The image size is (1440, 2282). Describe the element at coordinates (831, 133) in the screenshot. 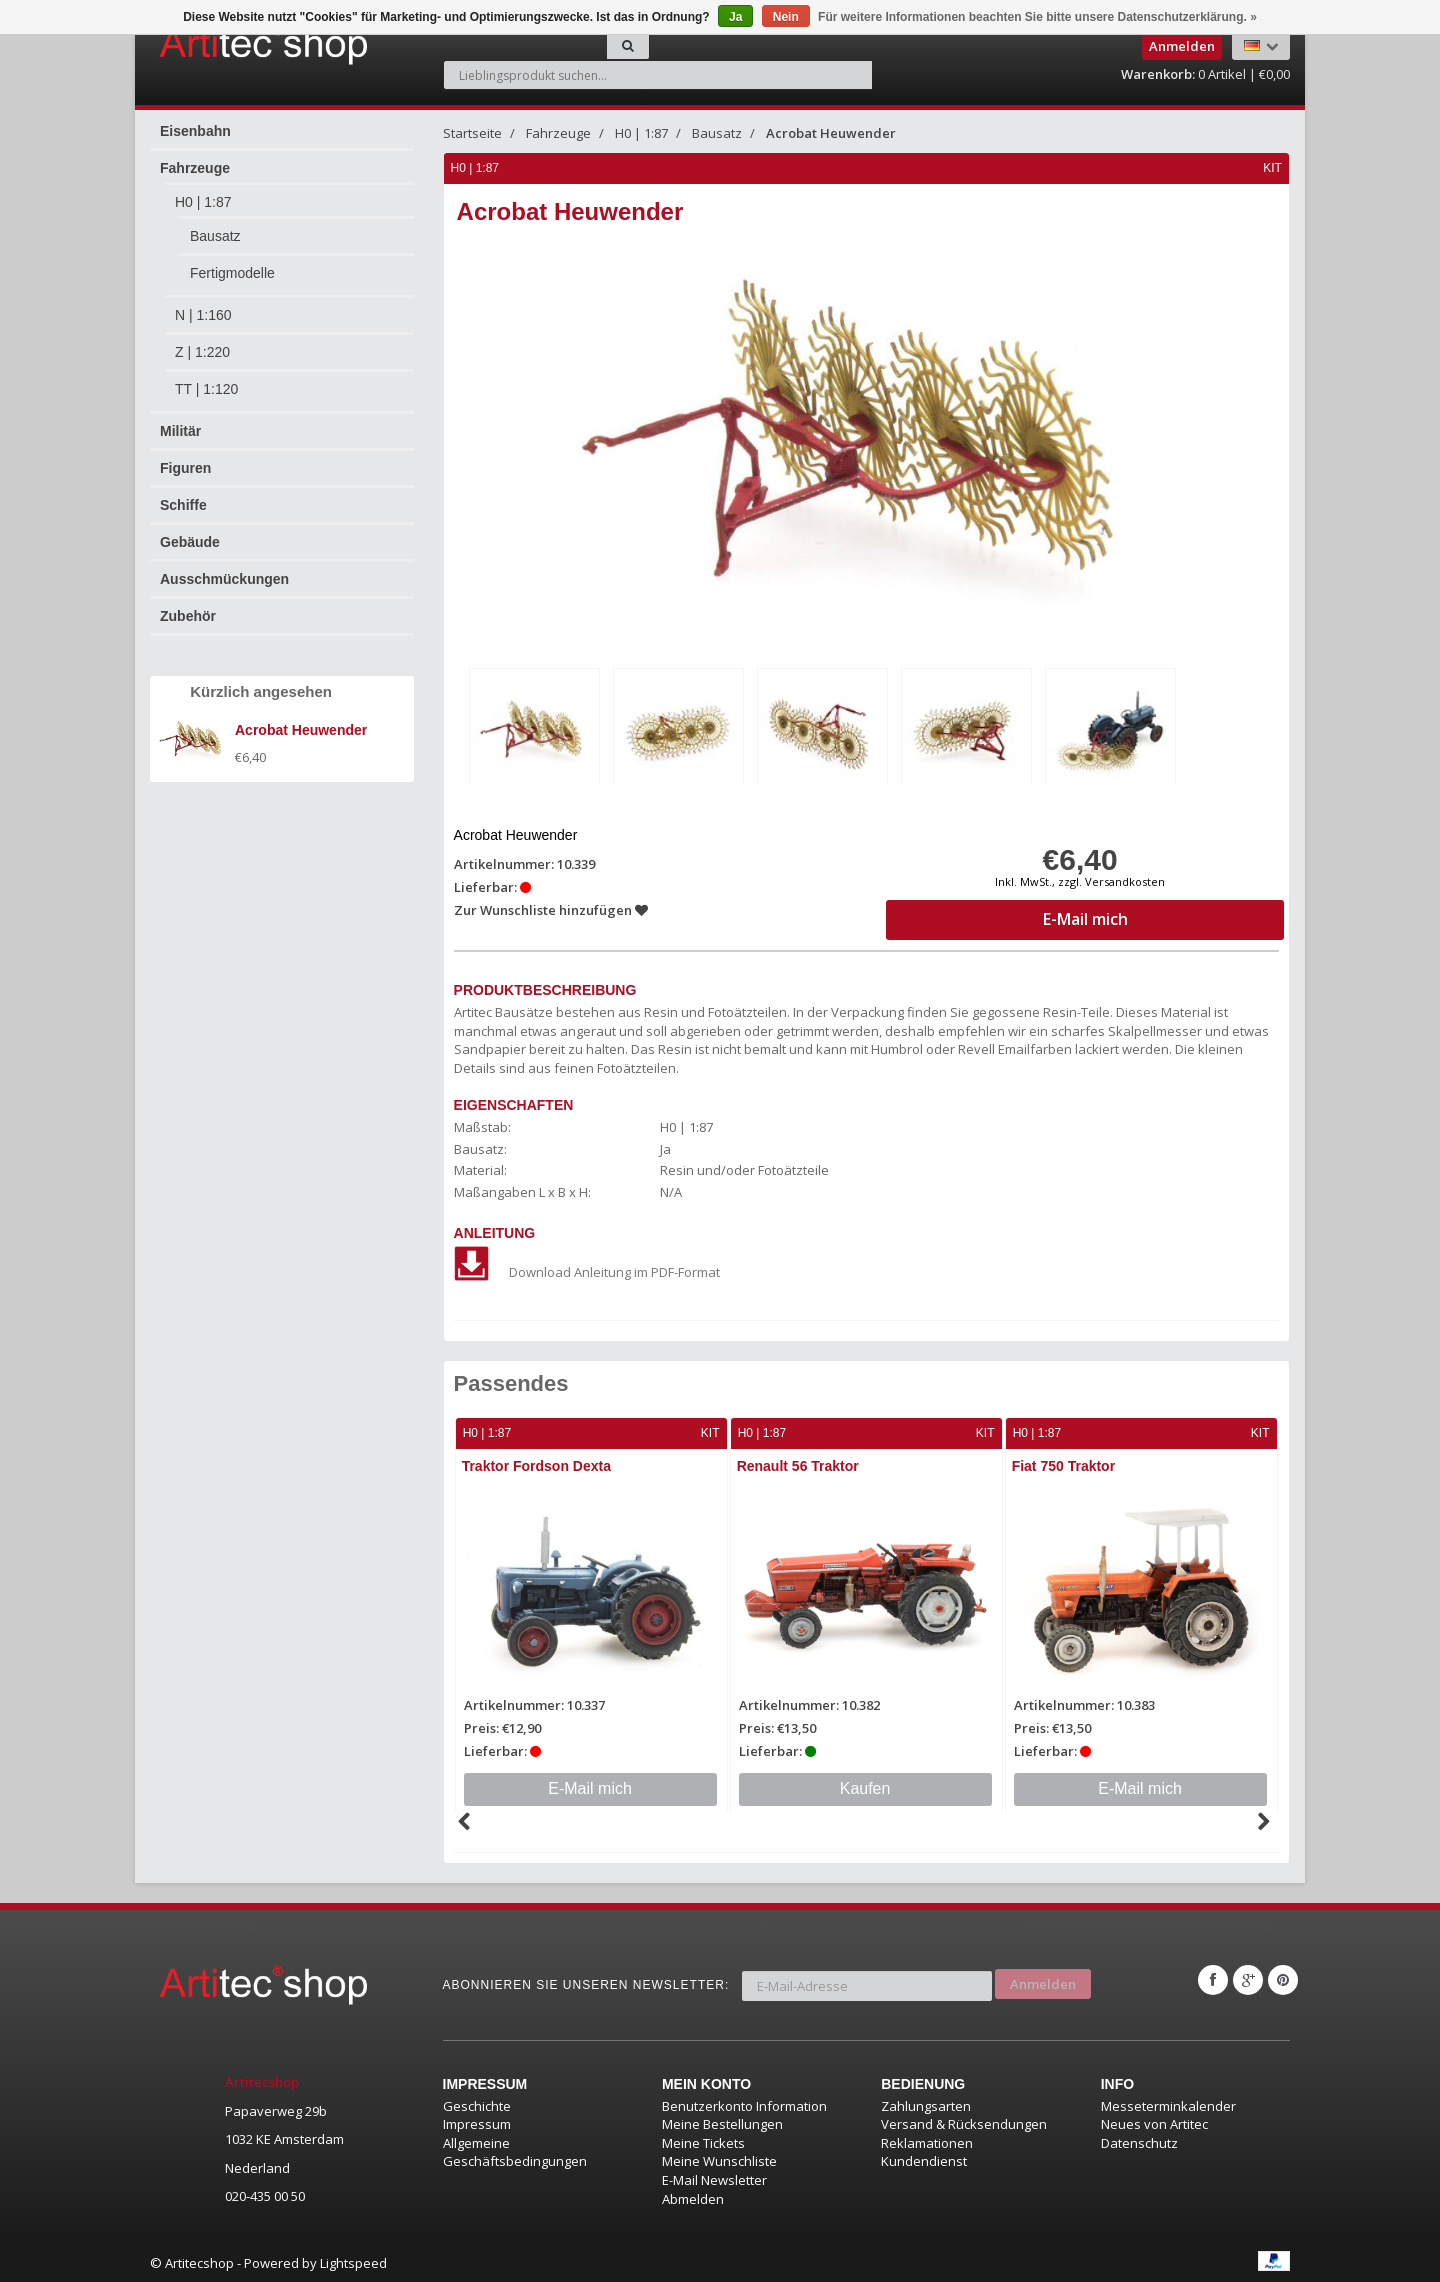

I see `Acrobat Heuwender` at that location.